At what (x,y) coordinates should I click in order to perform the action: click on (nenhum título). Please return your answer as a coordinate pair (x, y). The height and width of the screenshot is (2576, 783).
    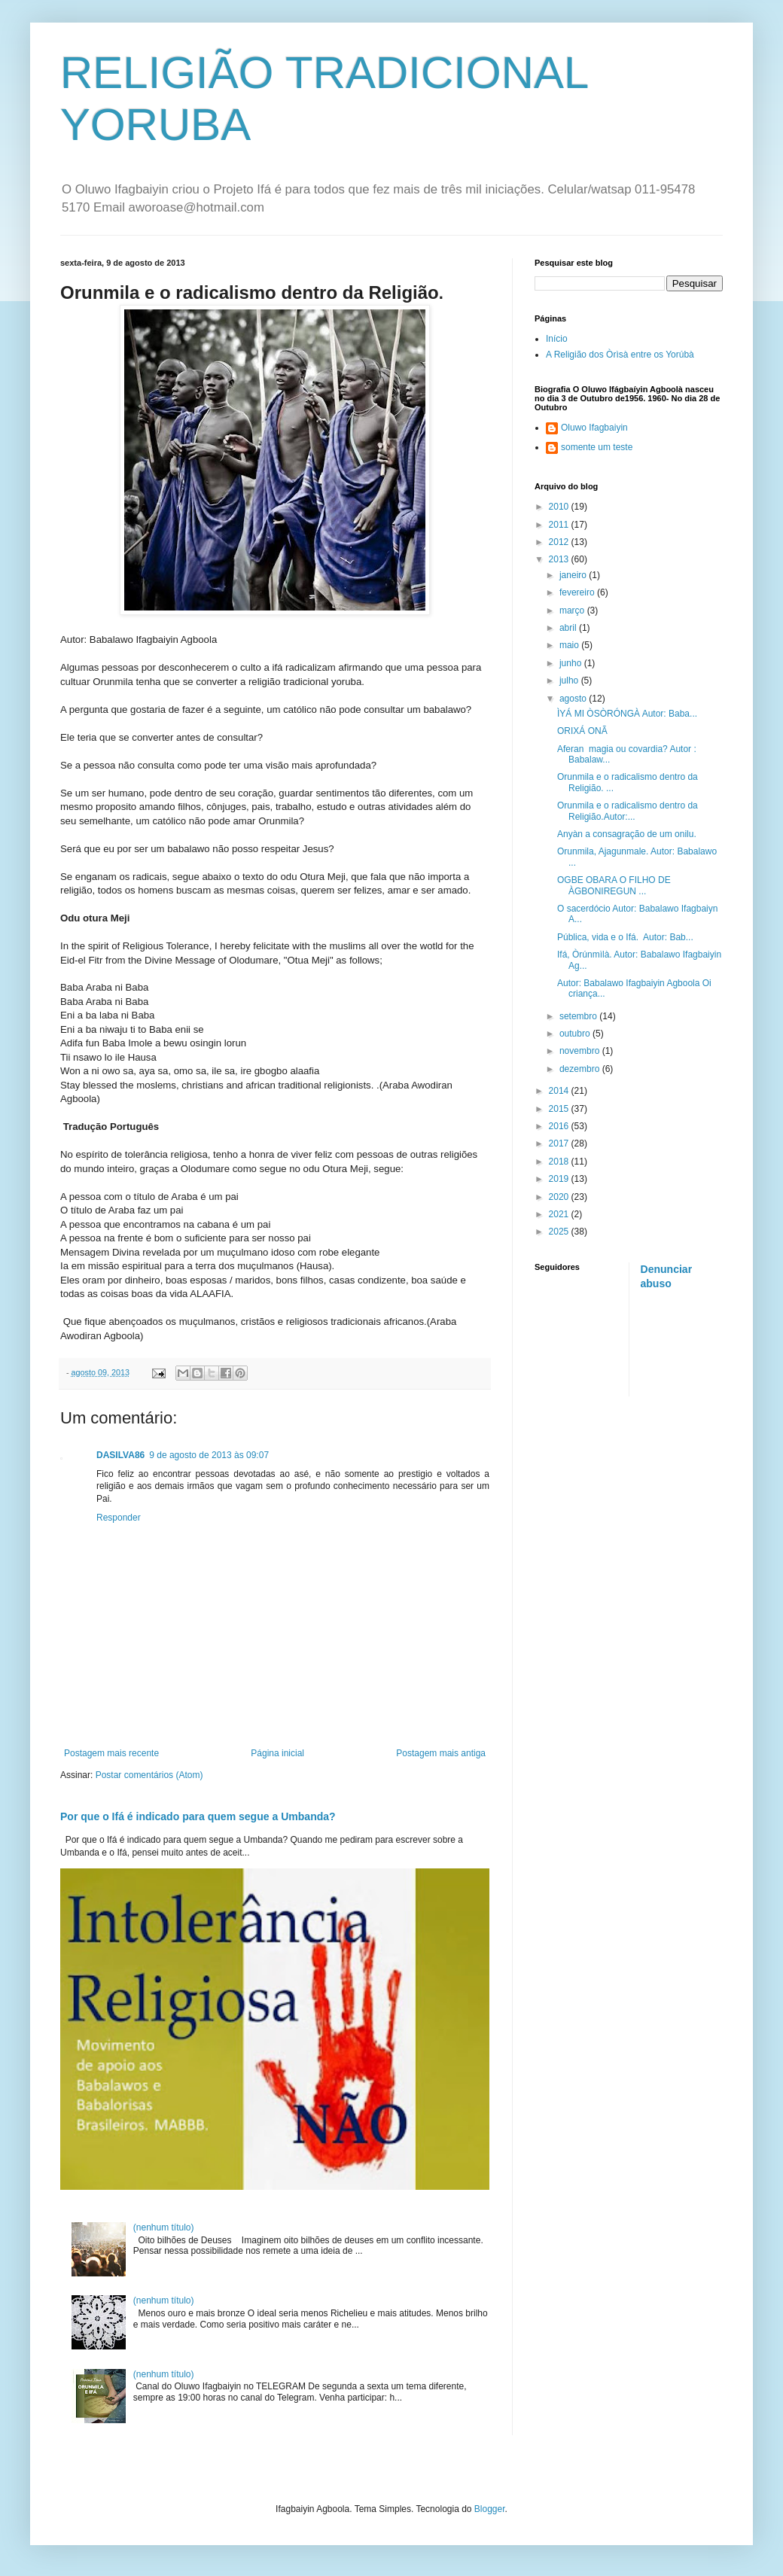
    Looking at the image, I should click on (163, 2227).